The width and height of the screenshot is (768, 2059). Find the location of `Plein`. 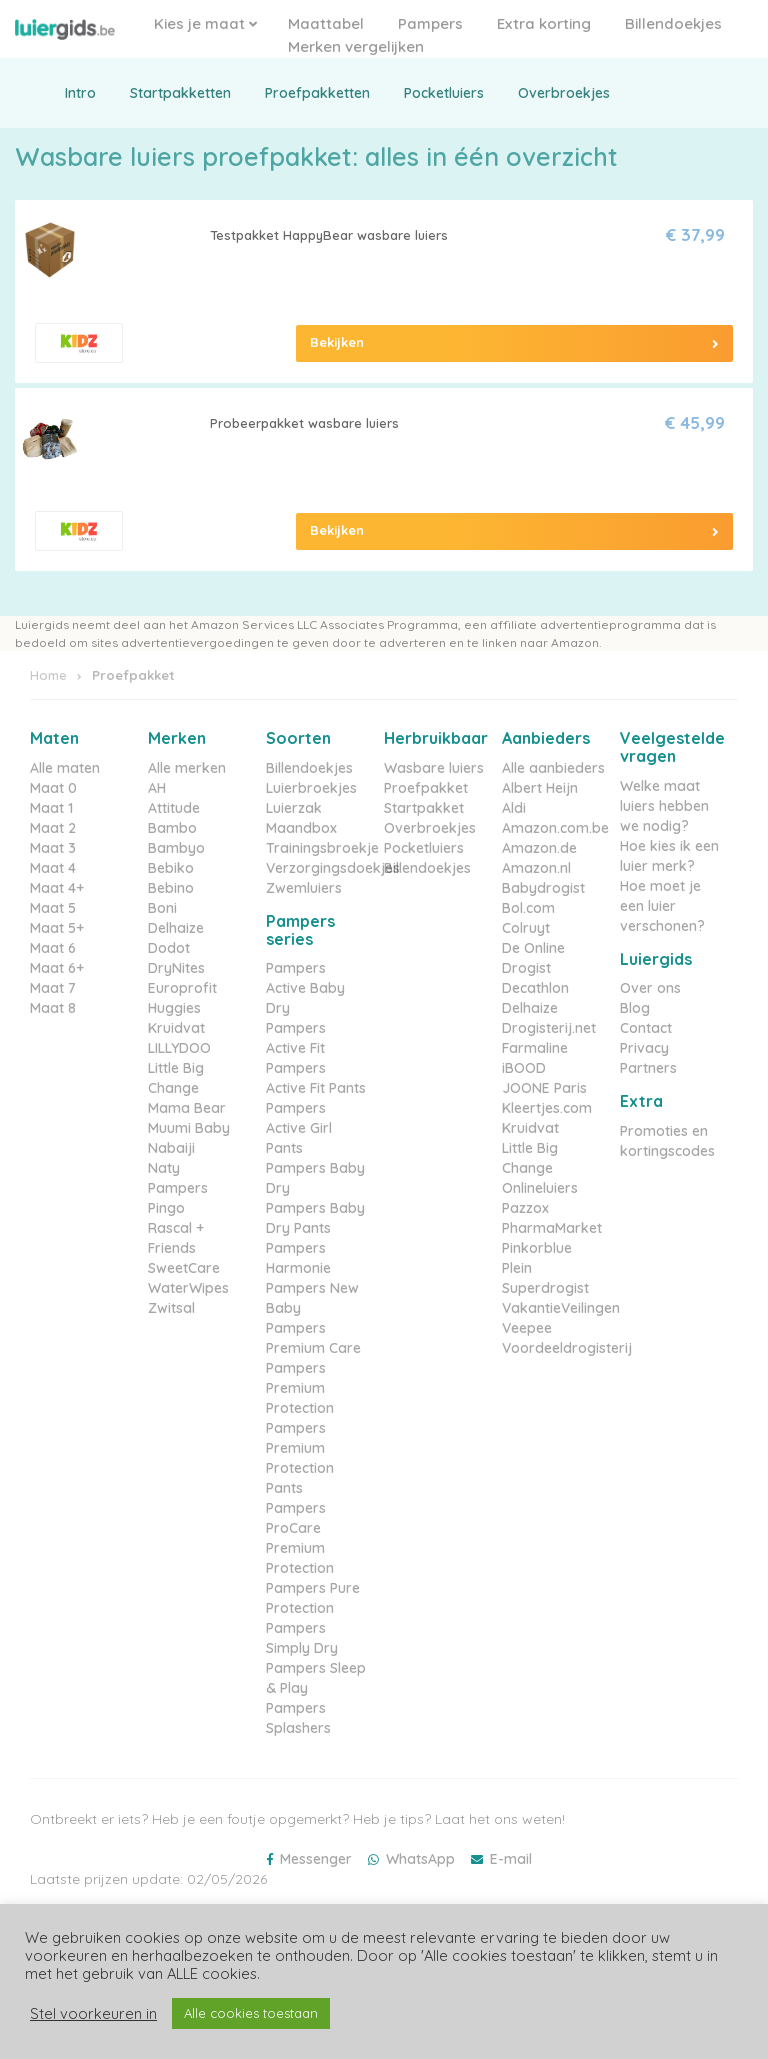

Plein is located at coordinates (517, 1268).